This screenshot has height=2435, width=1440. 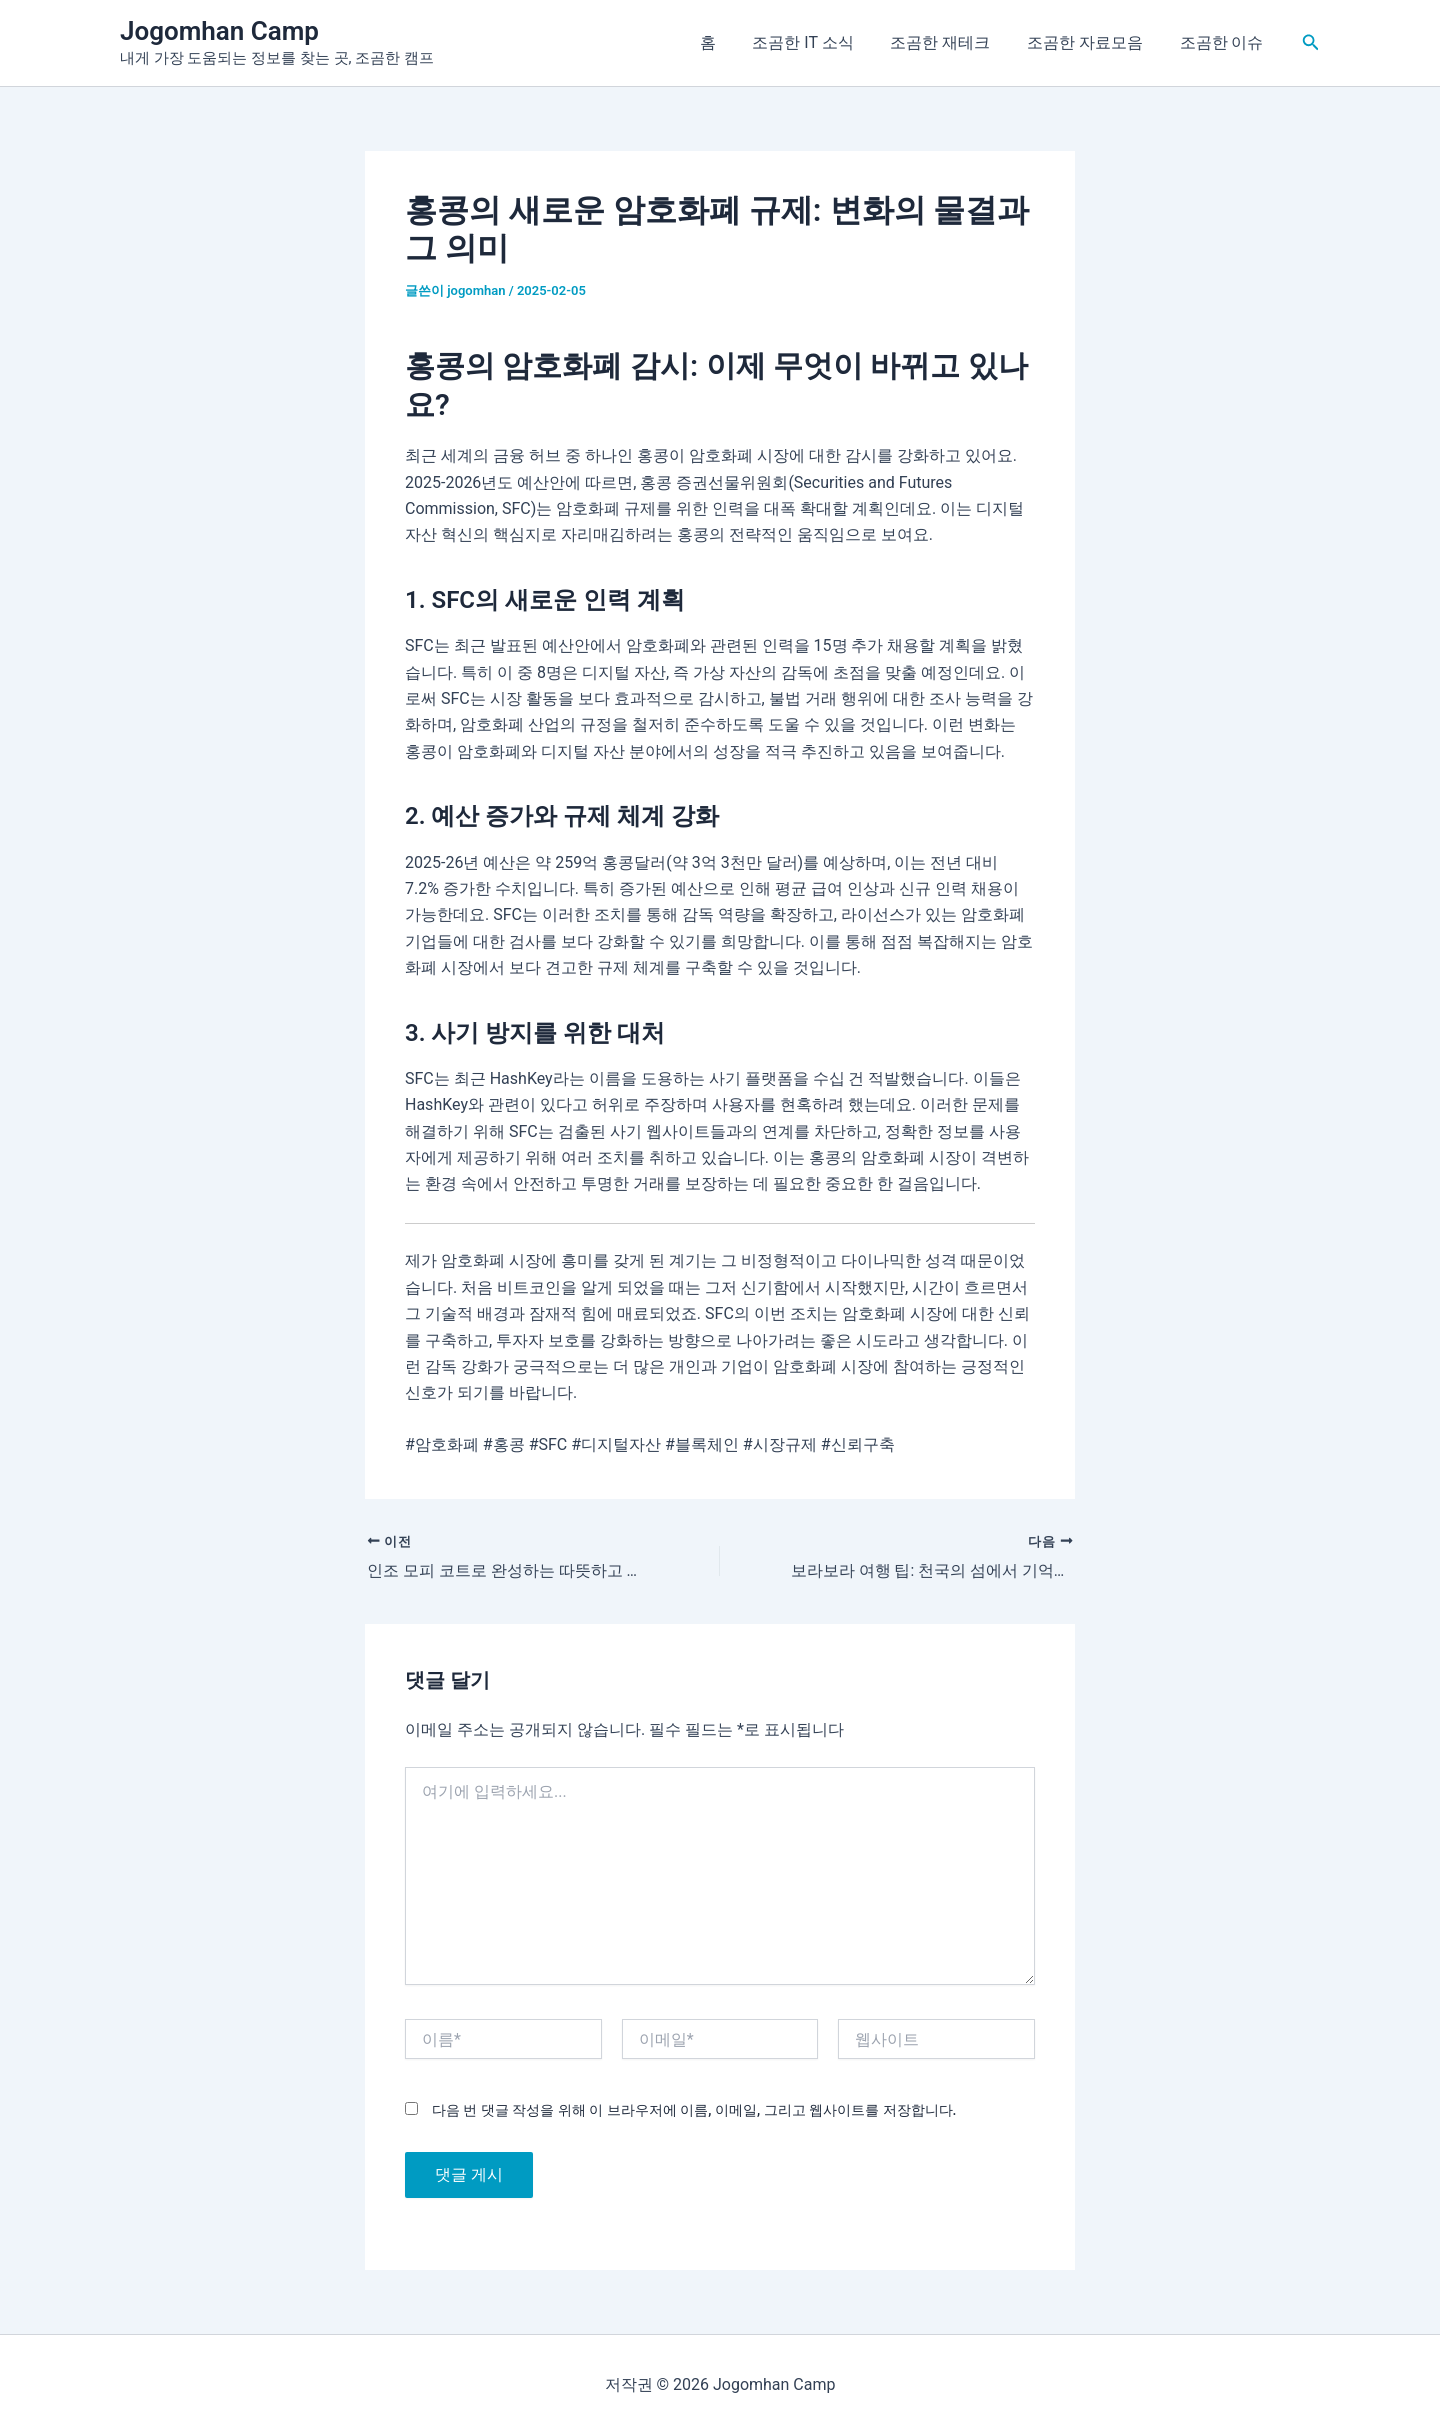 What do you see at coordinates (694, 2111) in the screenshot?
I see `다음 번 댓글 작성을 위해 이 브라우저에 이름, 이메일, 그리고 웹사이트를 저장합니다.` at bounding box center [694, 2111].